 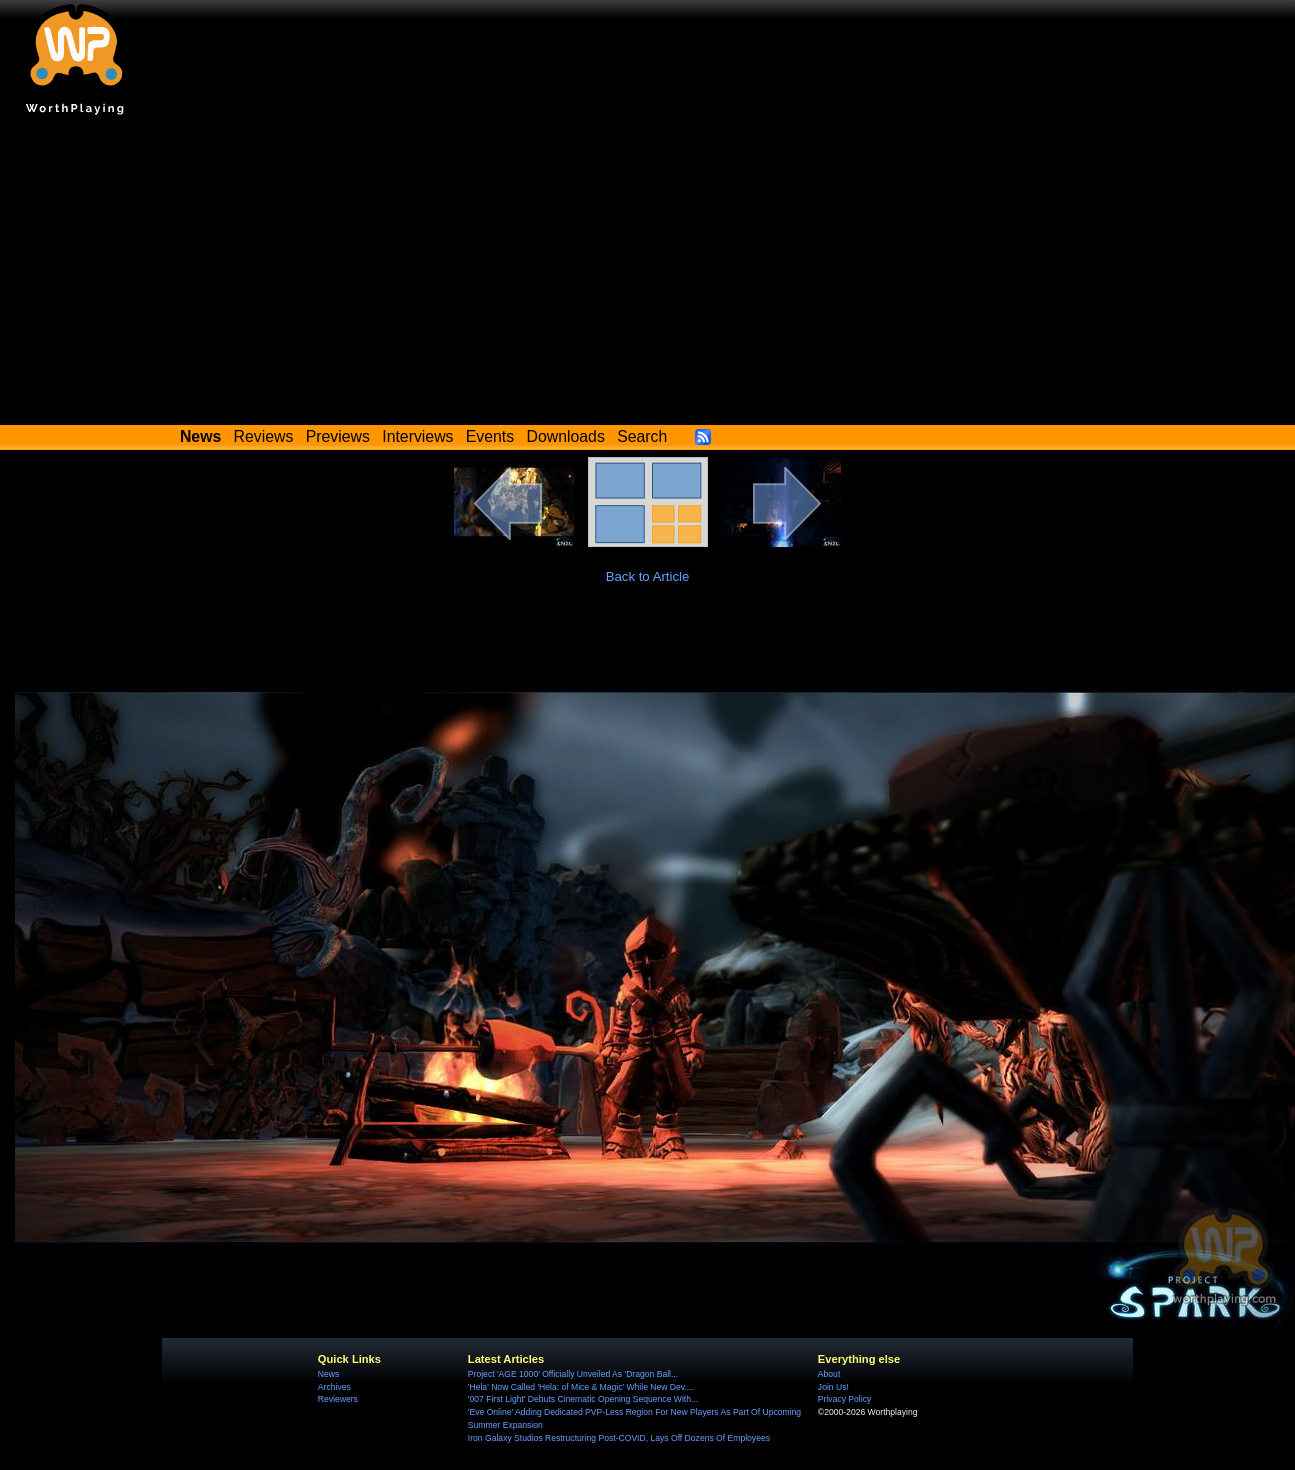 I want to click on Project 'AGE 1000' Officially Unveiled As 'Dragon Ball..., so click(x=573, y=1374).